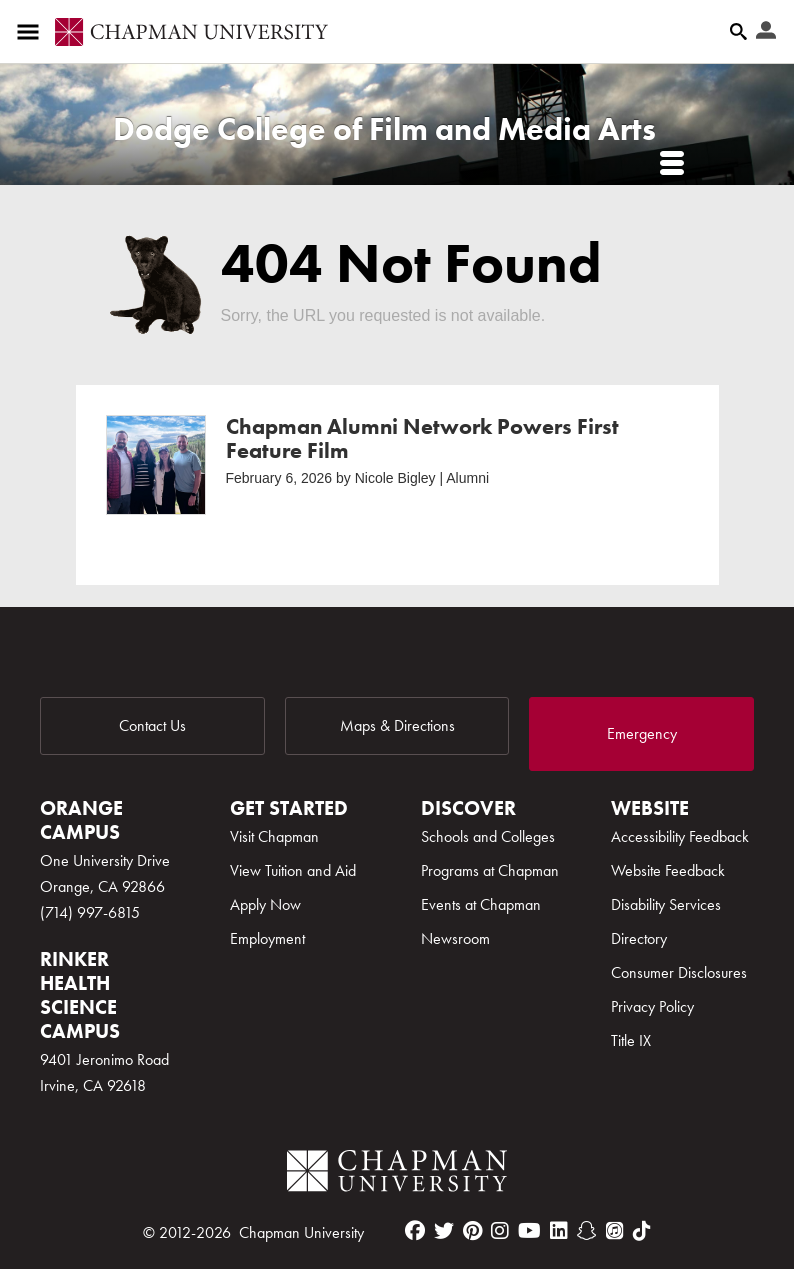 Image resolution: width=794 pixels, height=1269 pixels. I want to click on [linkedin], so click(559, 1231).